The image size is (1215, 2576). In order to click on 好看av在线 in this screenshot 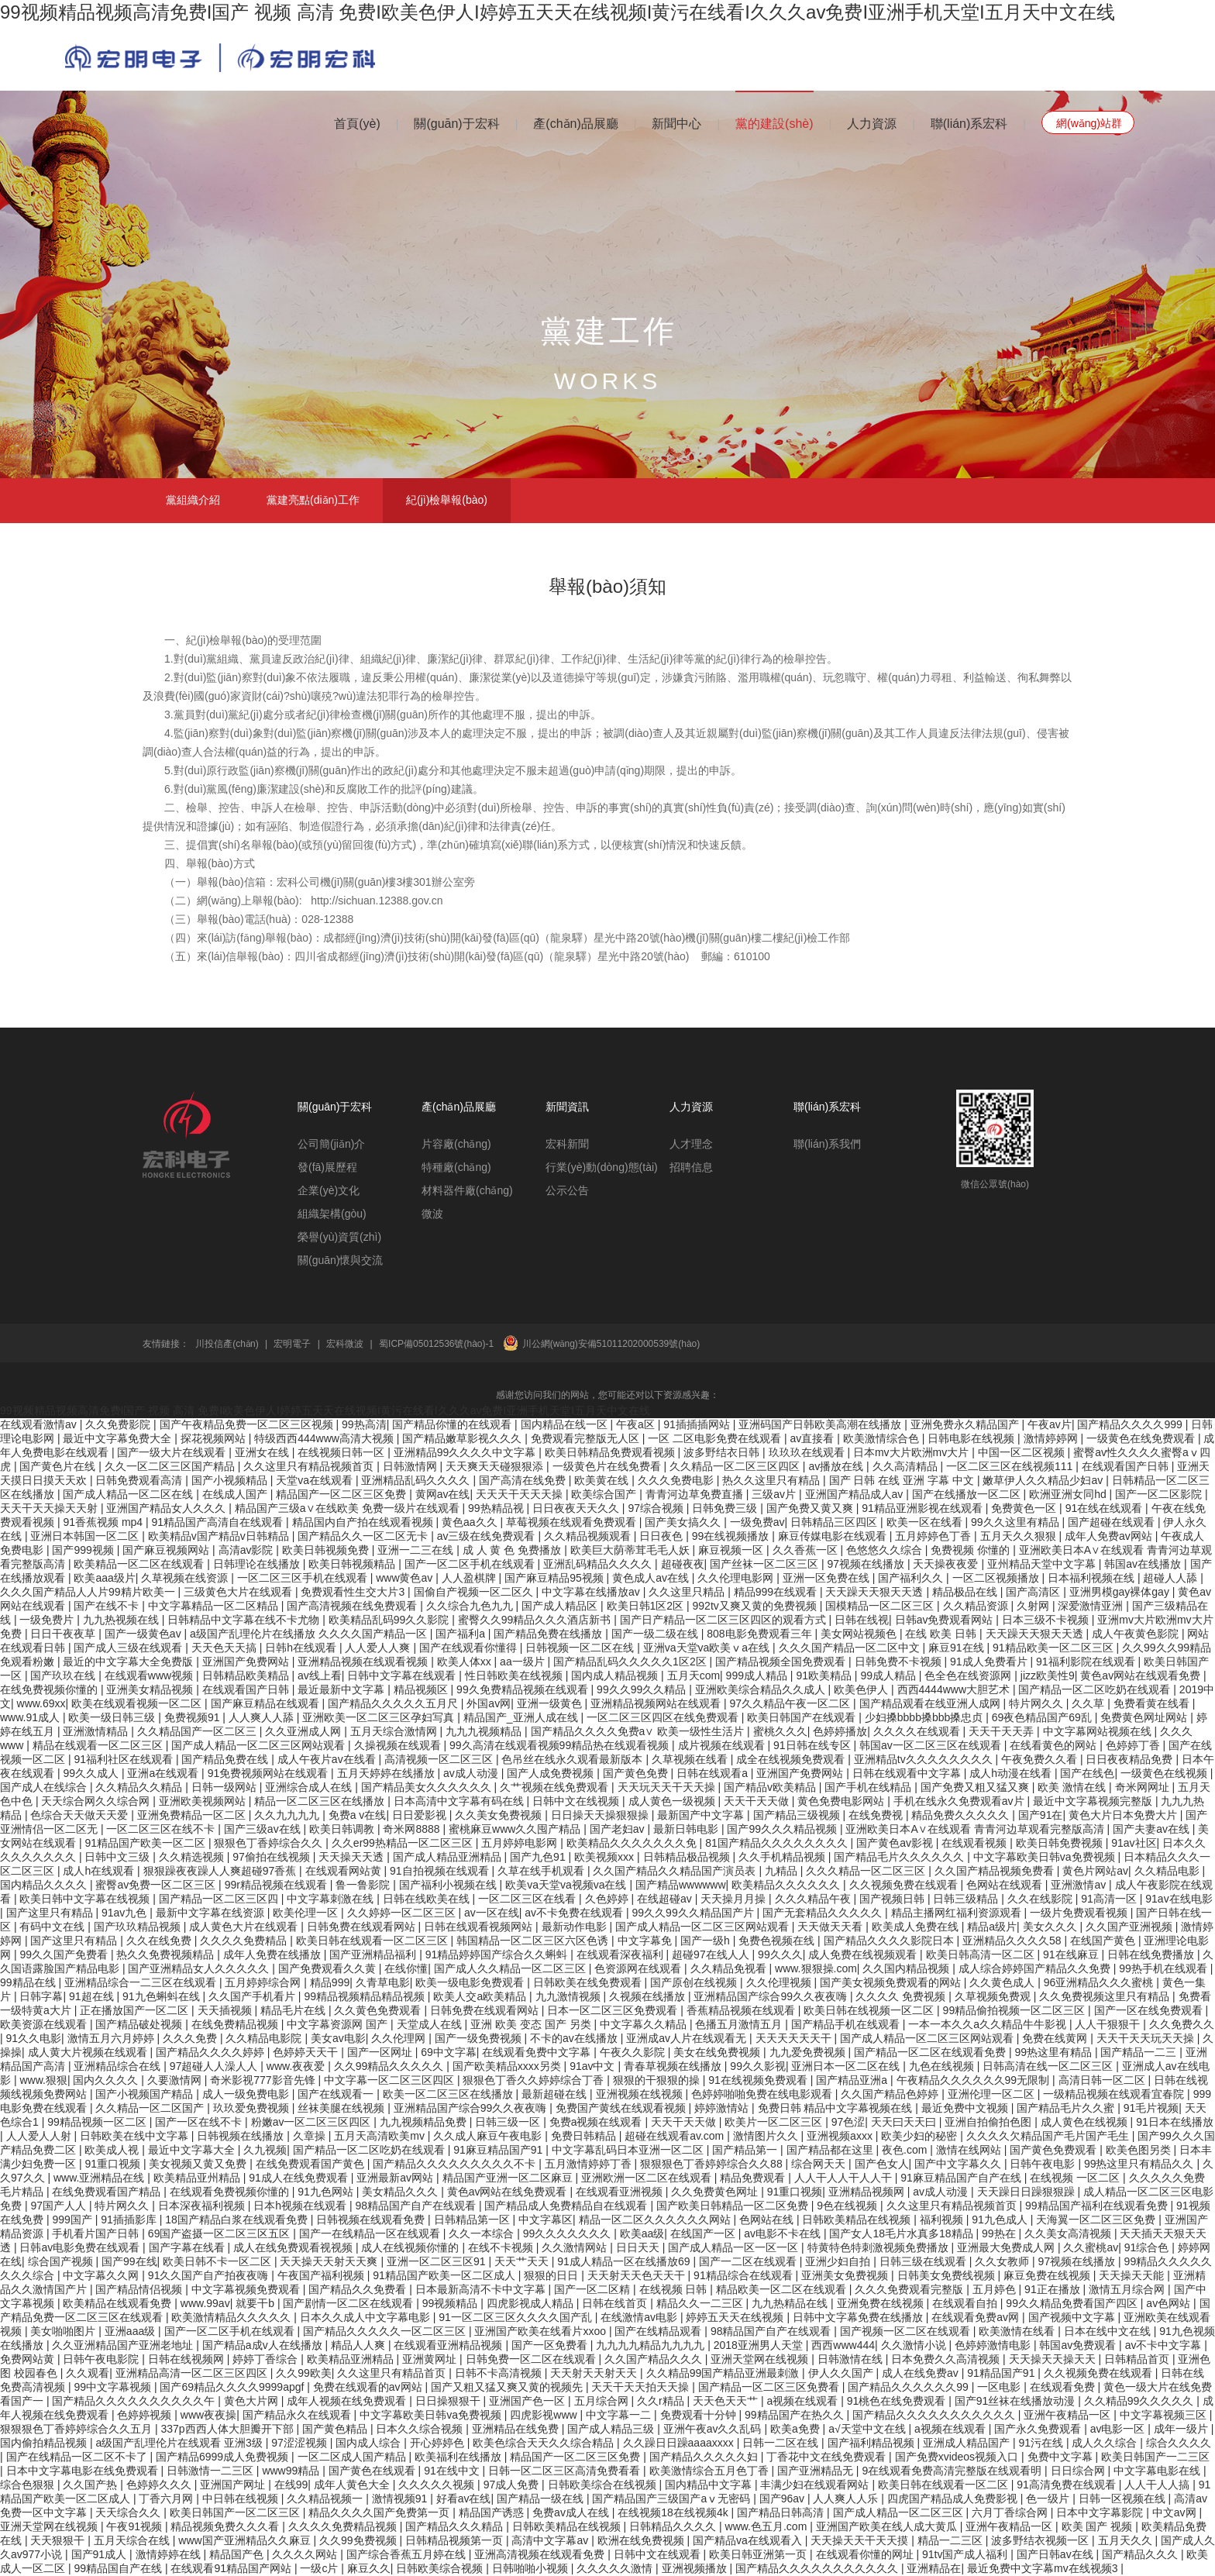, I will do `click(463, 2498)`.